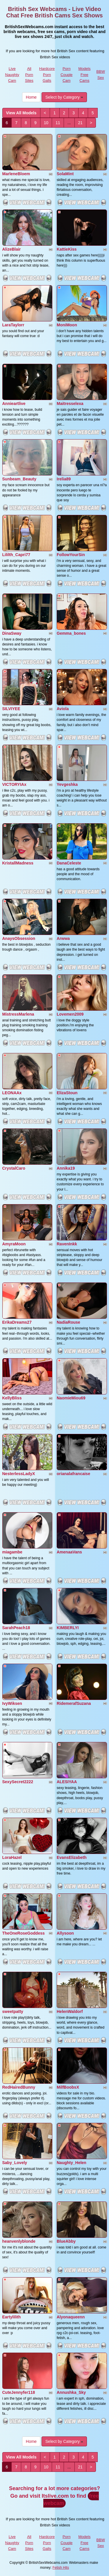  I want to click on Eartylilith, so click(11, 2317).